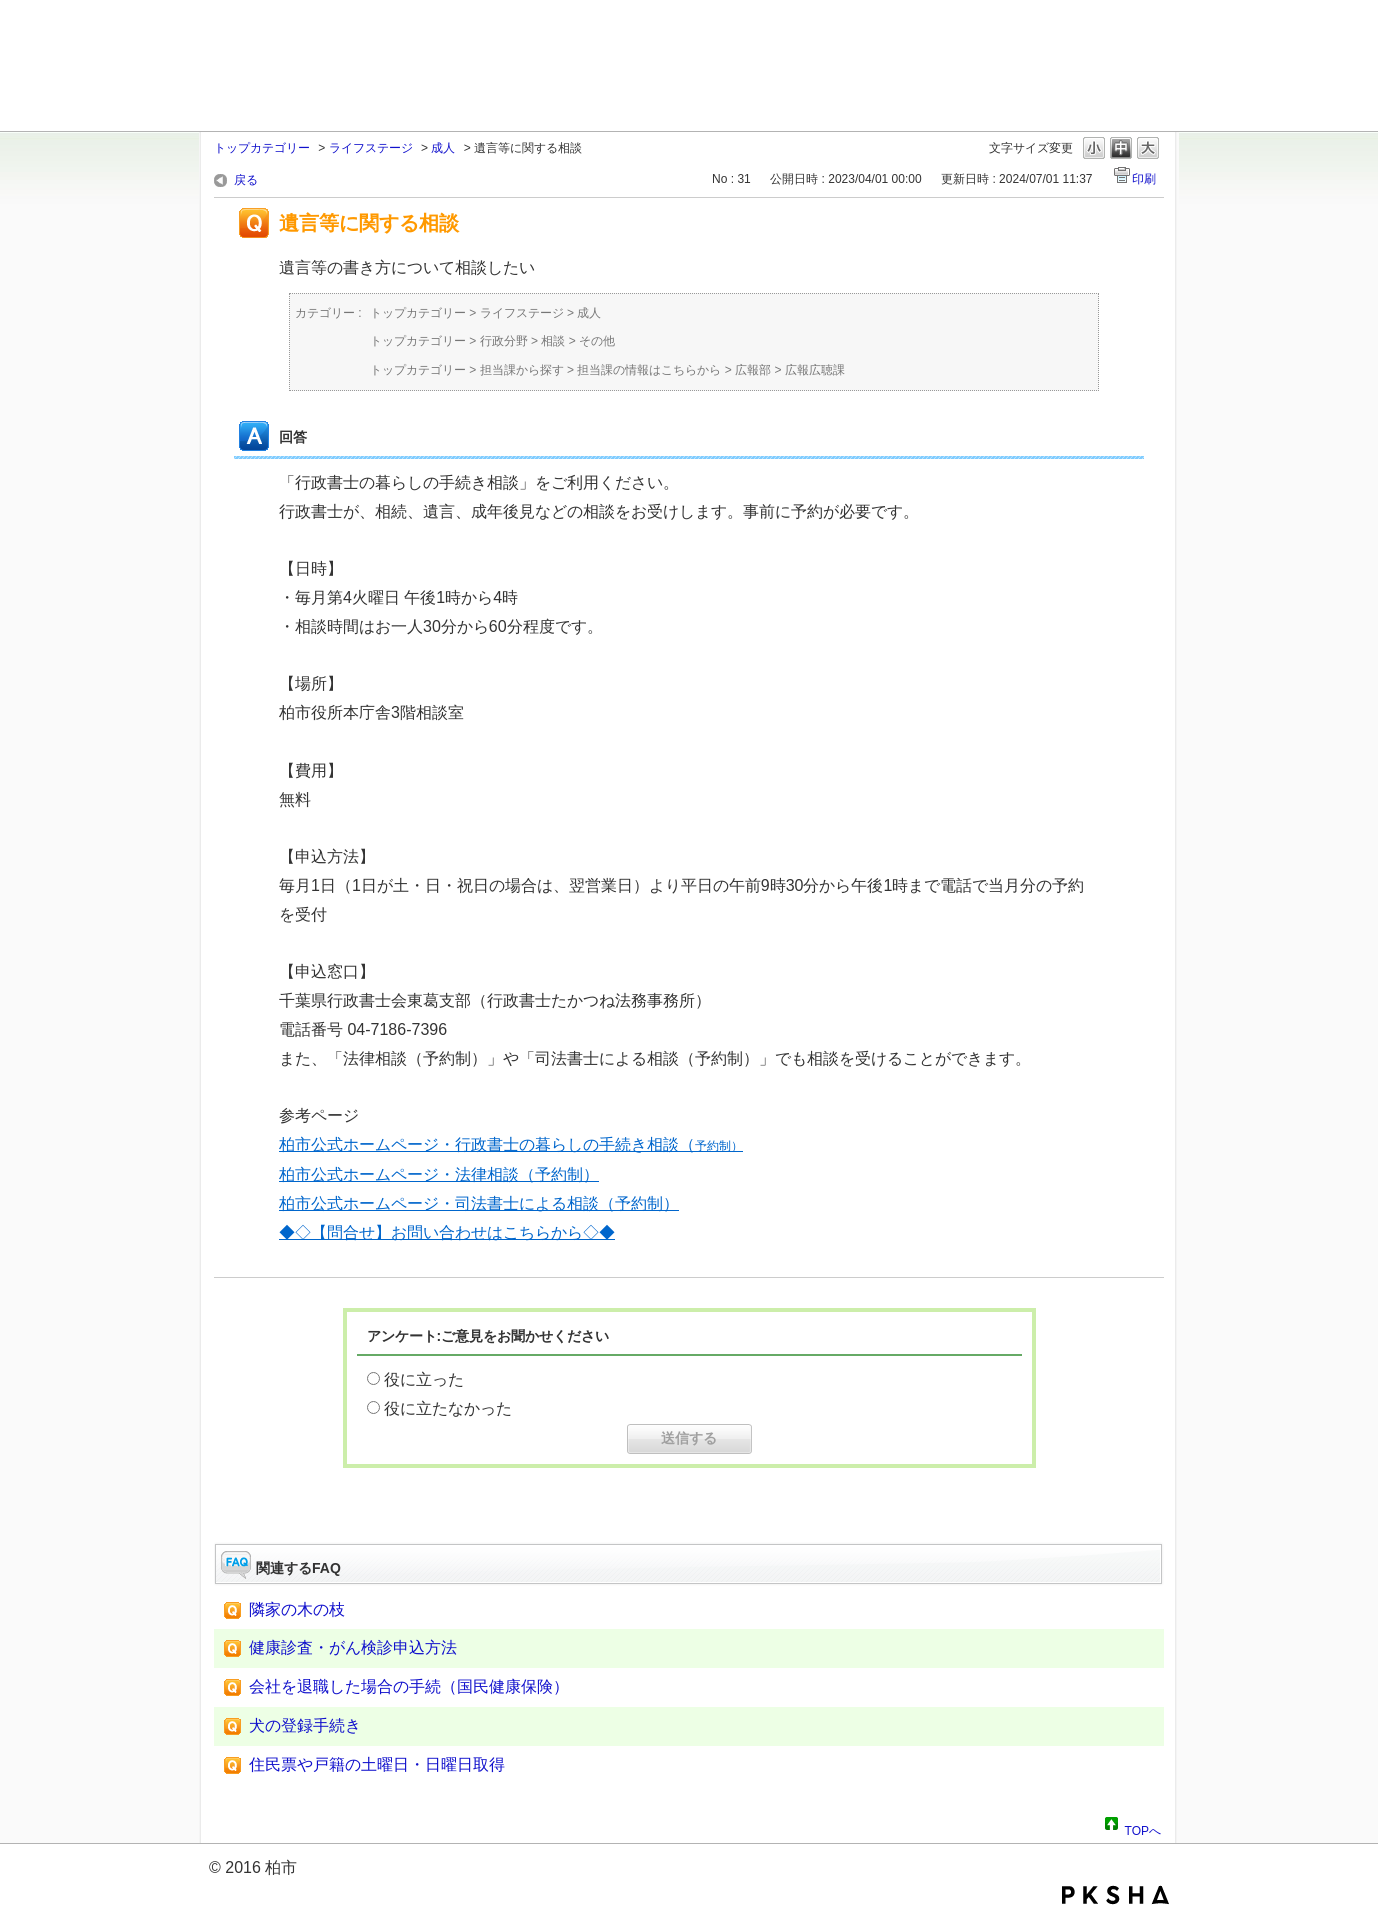 The height and width of the screenshot is (1918, 1378). I want to click on 犬の登録手続き, so click(305, 1725).